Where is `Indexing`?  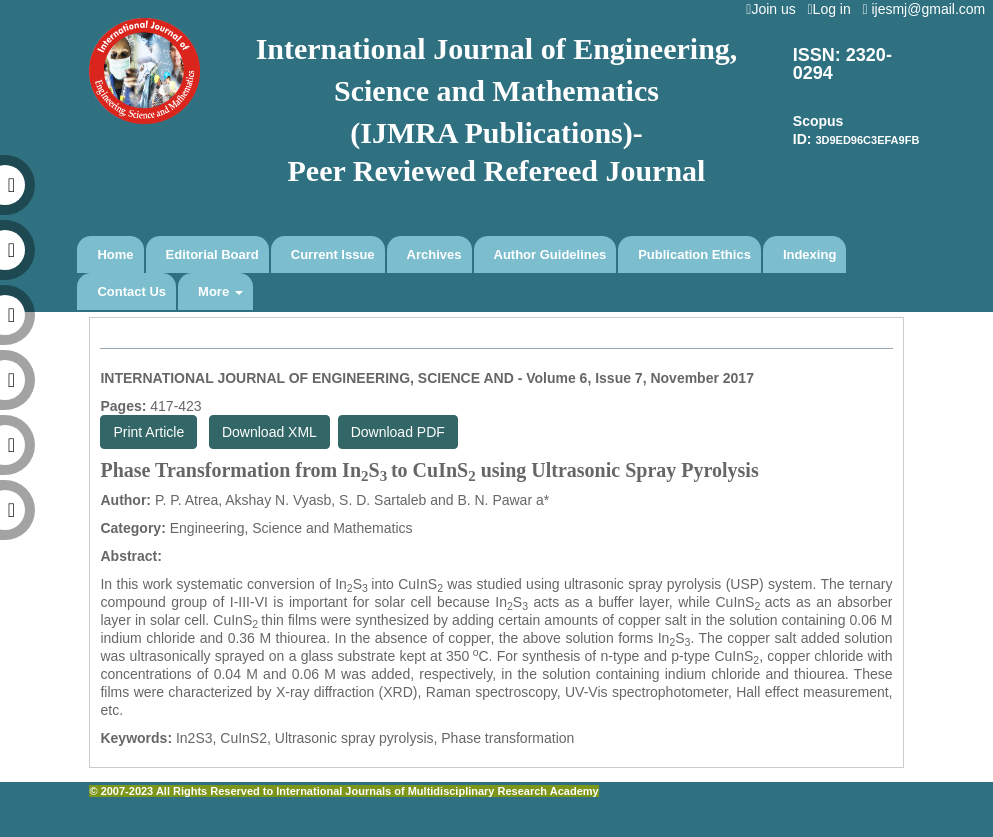 Indexing is located at coordinates (809, 254).